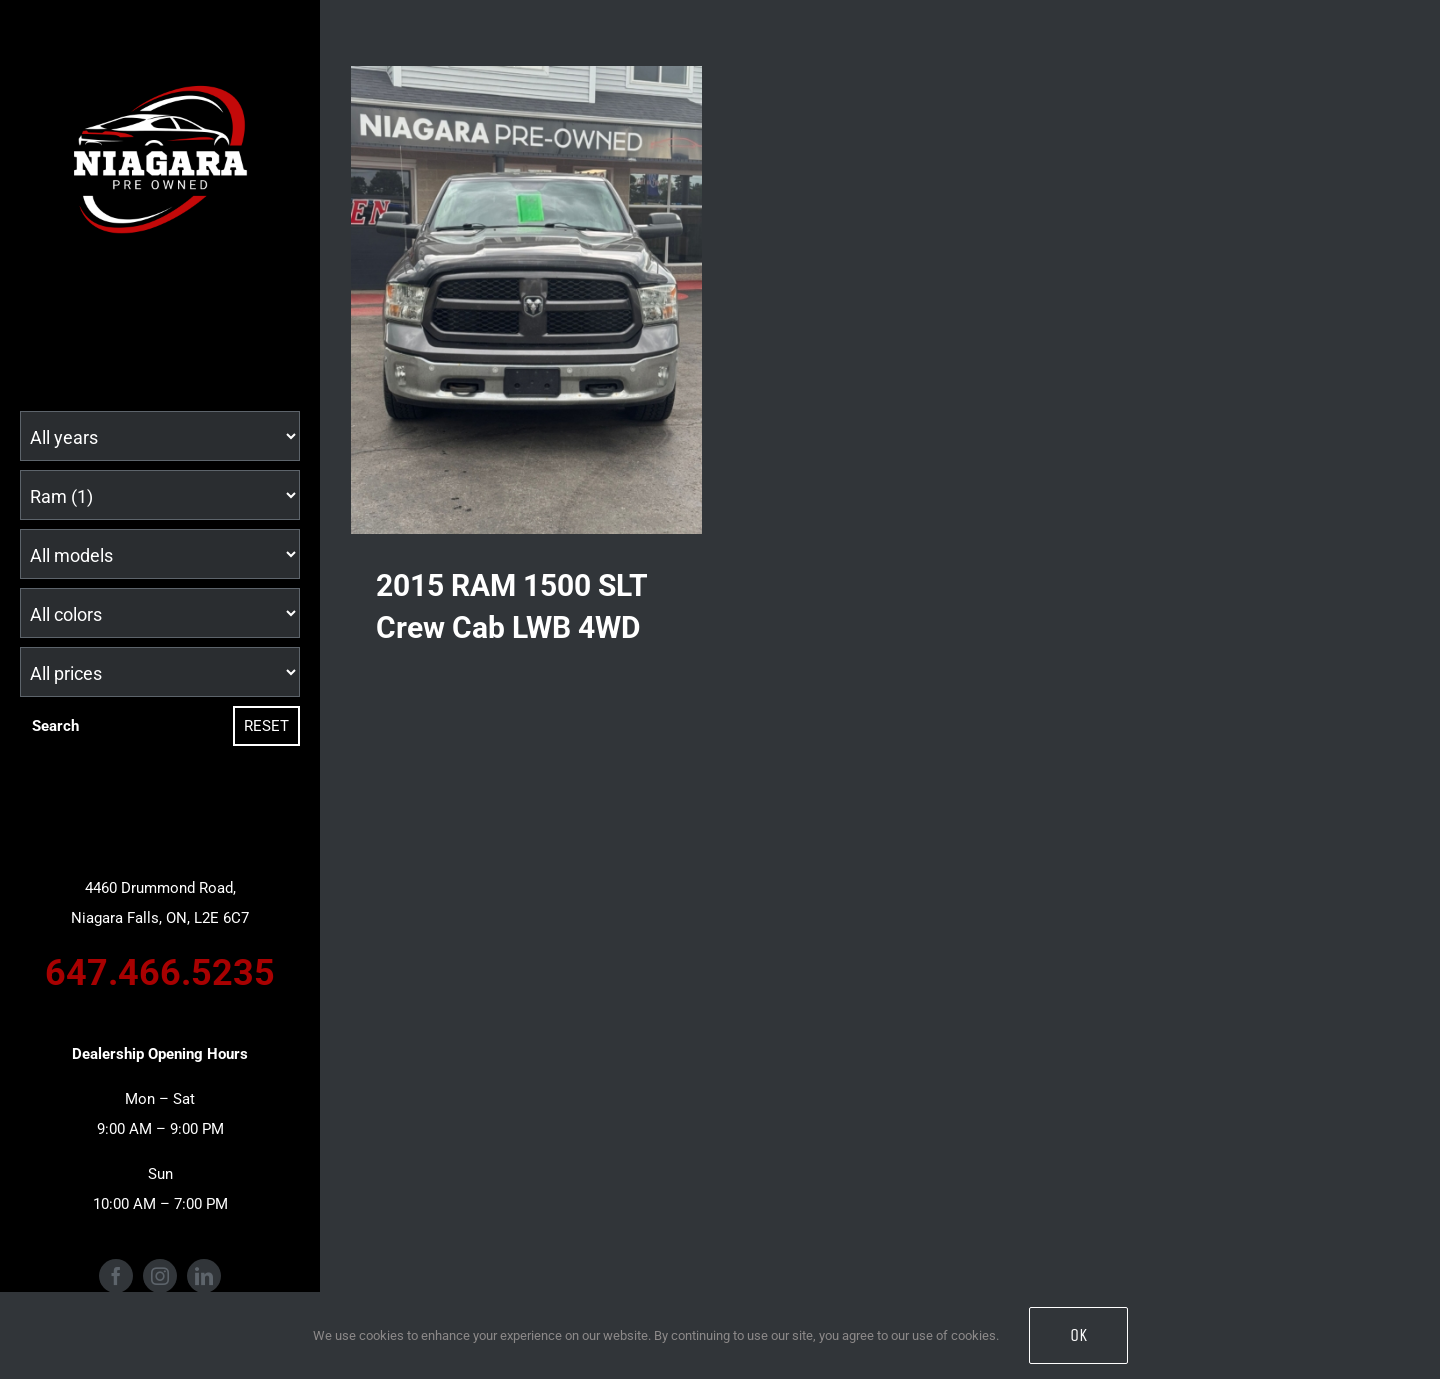  I want to click on Search, so click(55, 726).